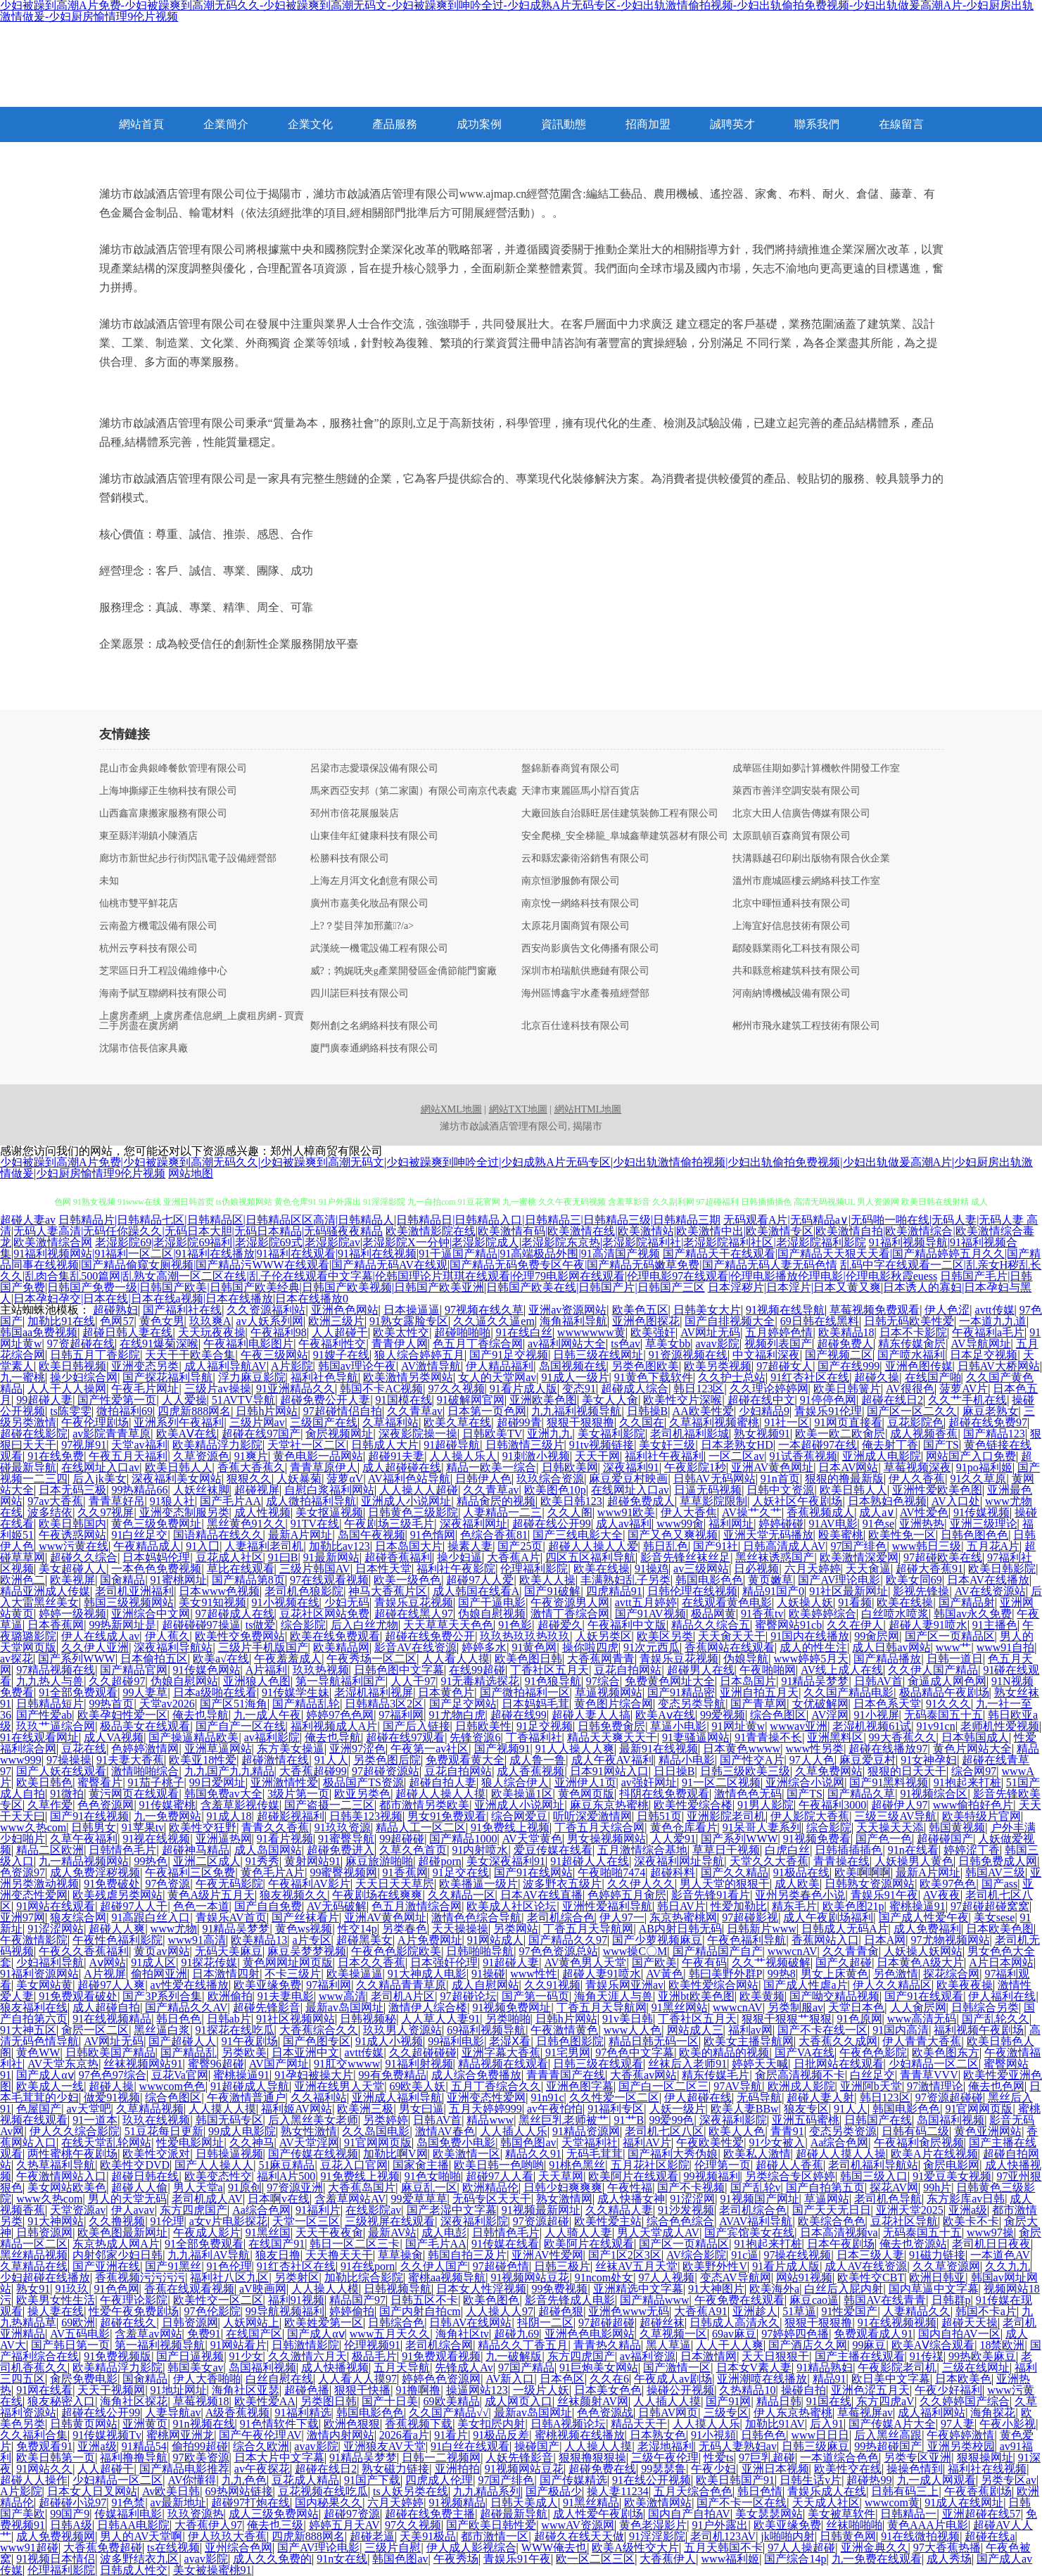 The image size is (1042, 2576). What do you see at coordinates (650, 2165) in the screenshot?
I see `五月花社区影院` at bounding box center [650, 2165].